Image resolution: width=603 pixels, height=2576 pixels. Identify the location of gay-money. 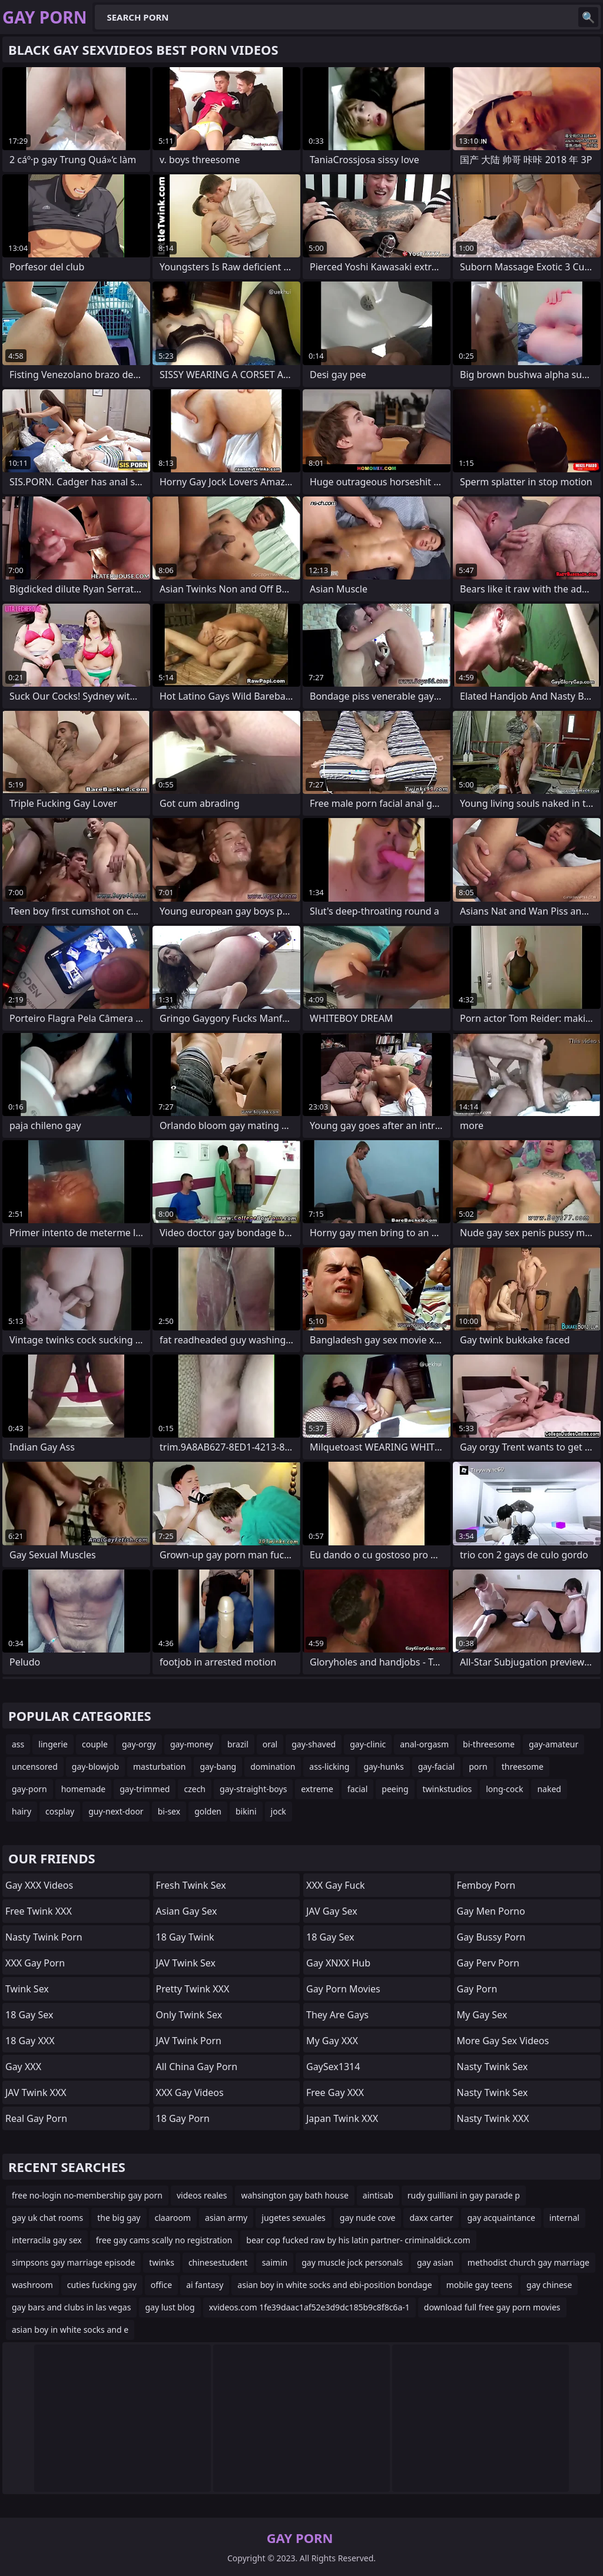
(191, 1744).